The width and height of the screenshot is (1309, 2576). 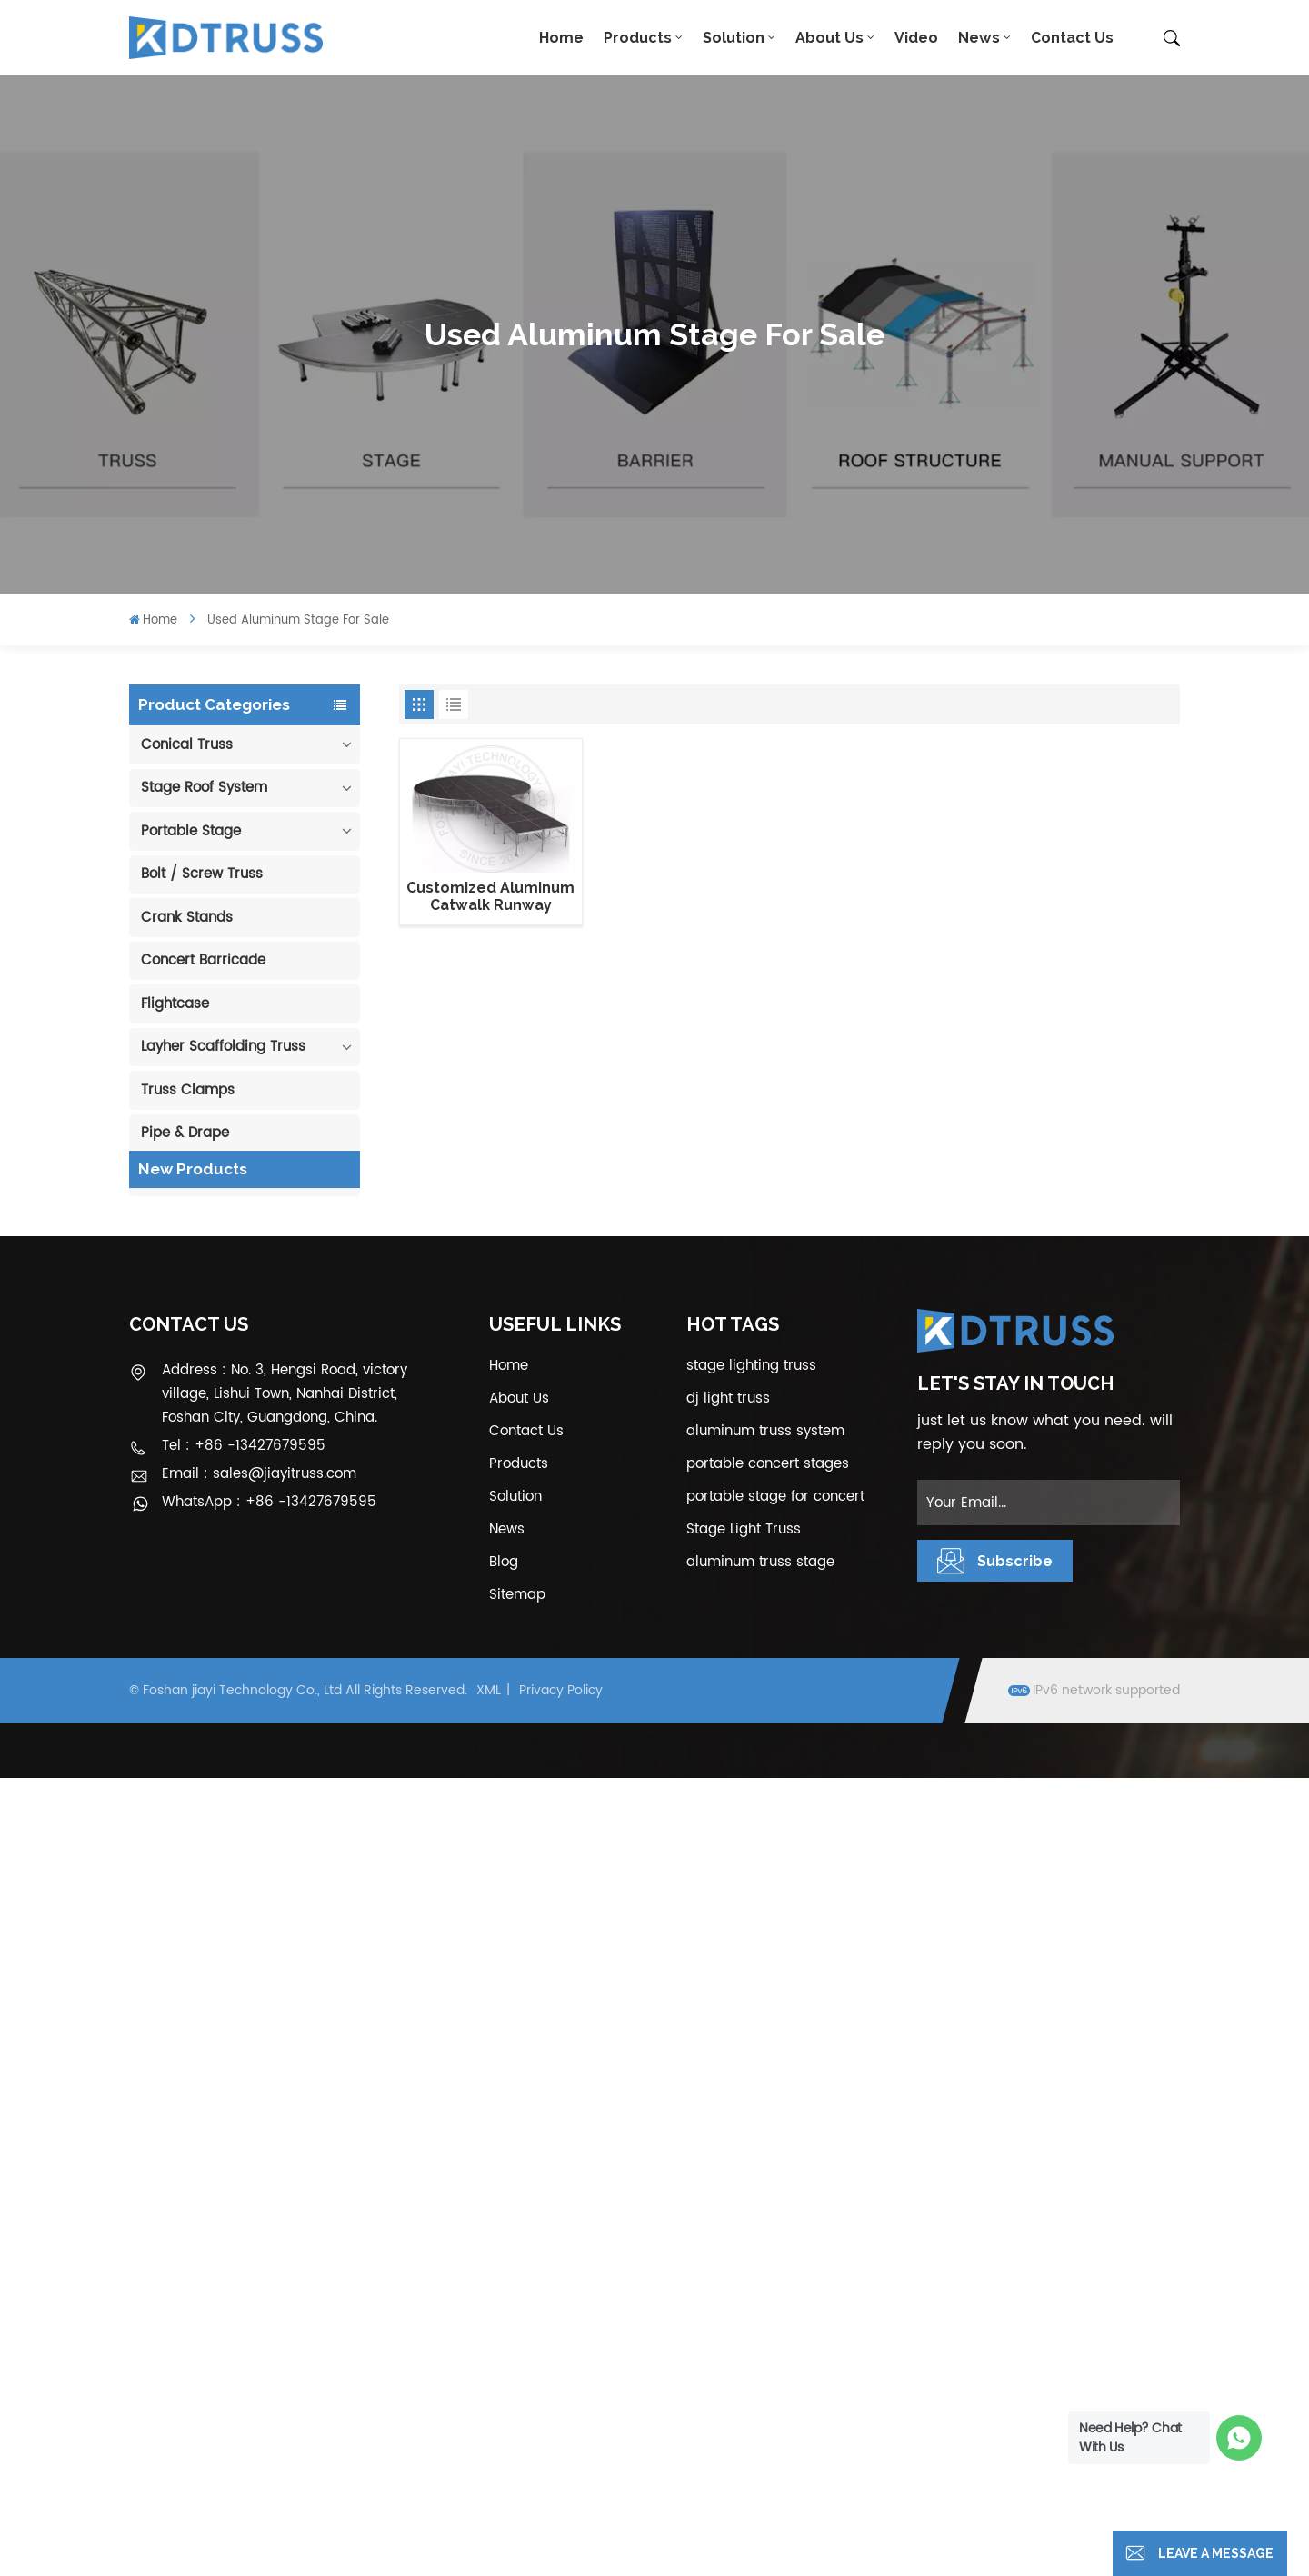 I want to click on 1.22*1.22m Glass Acrylic Platform Stage, so click(x=269, y=1741).